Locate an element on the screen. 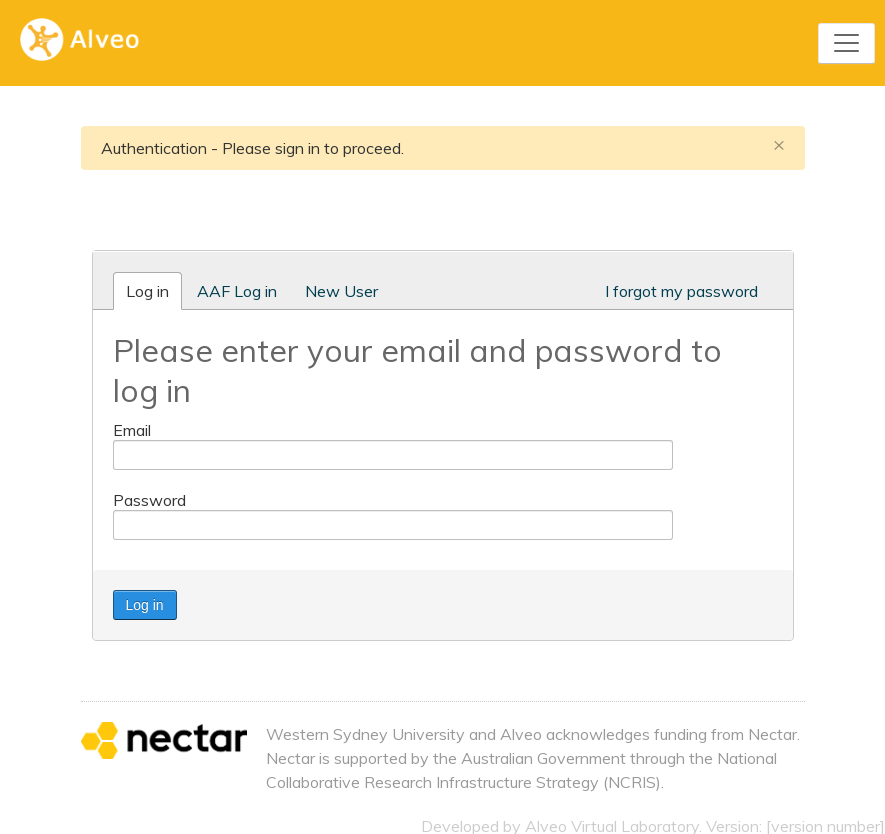 Image resolution: width=885 pixels, height=834 pixels. Log in is located at coordinates (147, 291).